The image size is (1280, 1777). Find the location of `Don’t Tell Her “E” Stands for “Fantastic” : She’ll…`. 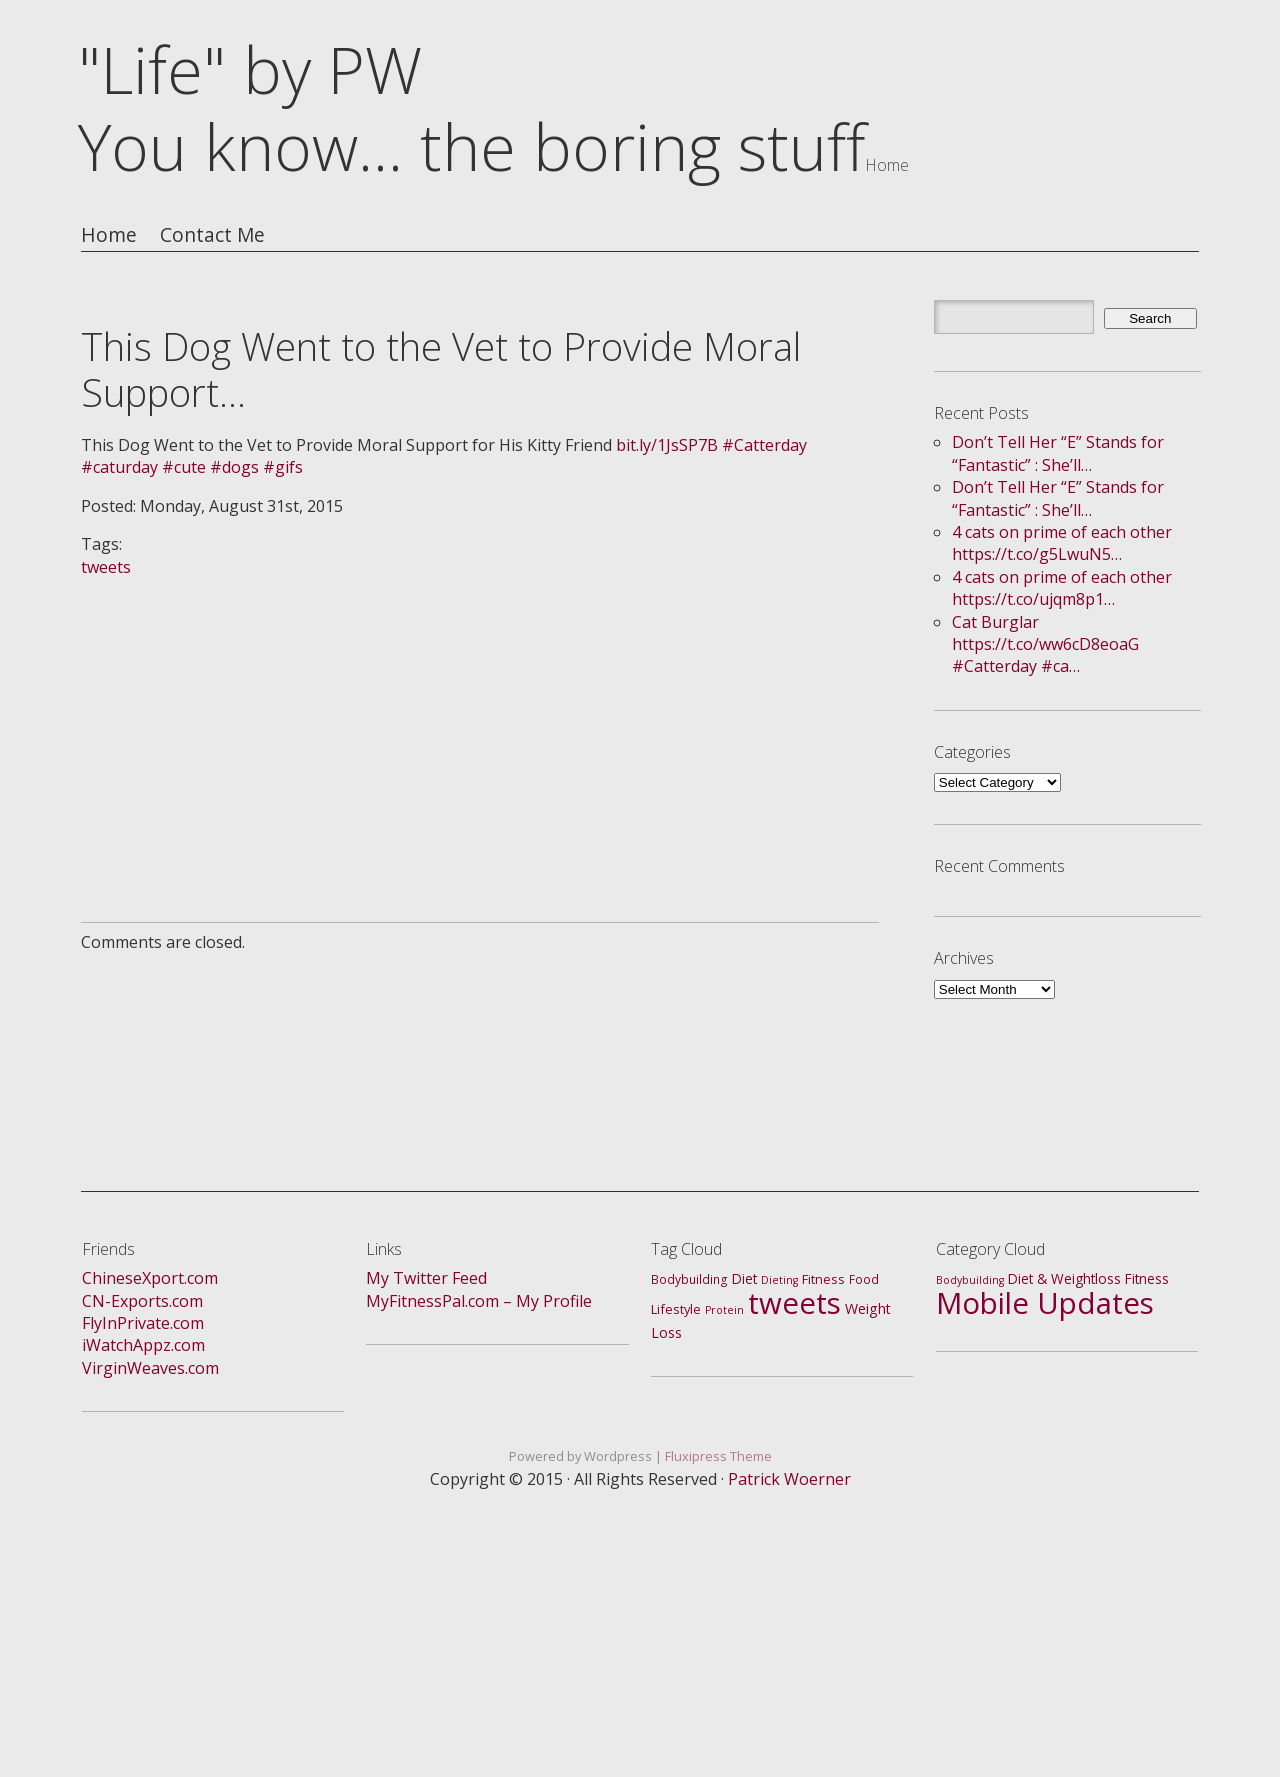

Don’t Tell Her “E” Stands for “Fantastic” : She’ll… is located at coordinates (1058, 453).